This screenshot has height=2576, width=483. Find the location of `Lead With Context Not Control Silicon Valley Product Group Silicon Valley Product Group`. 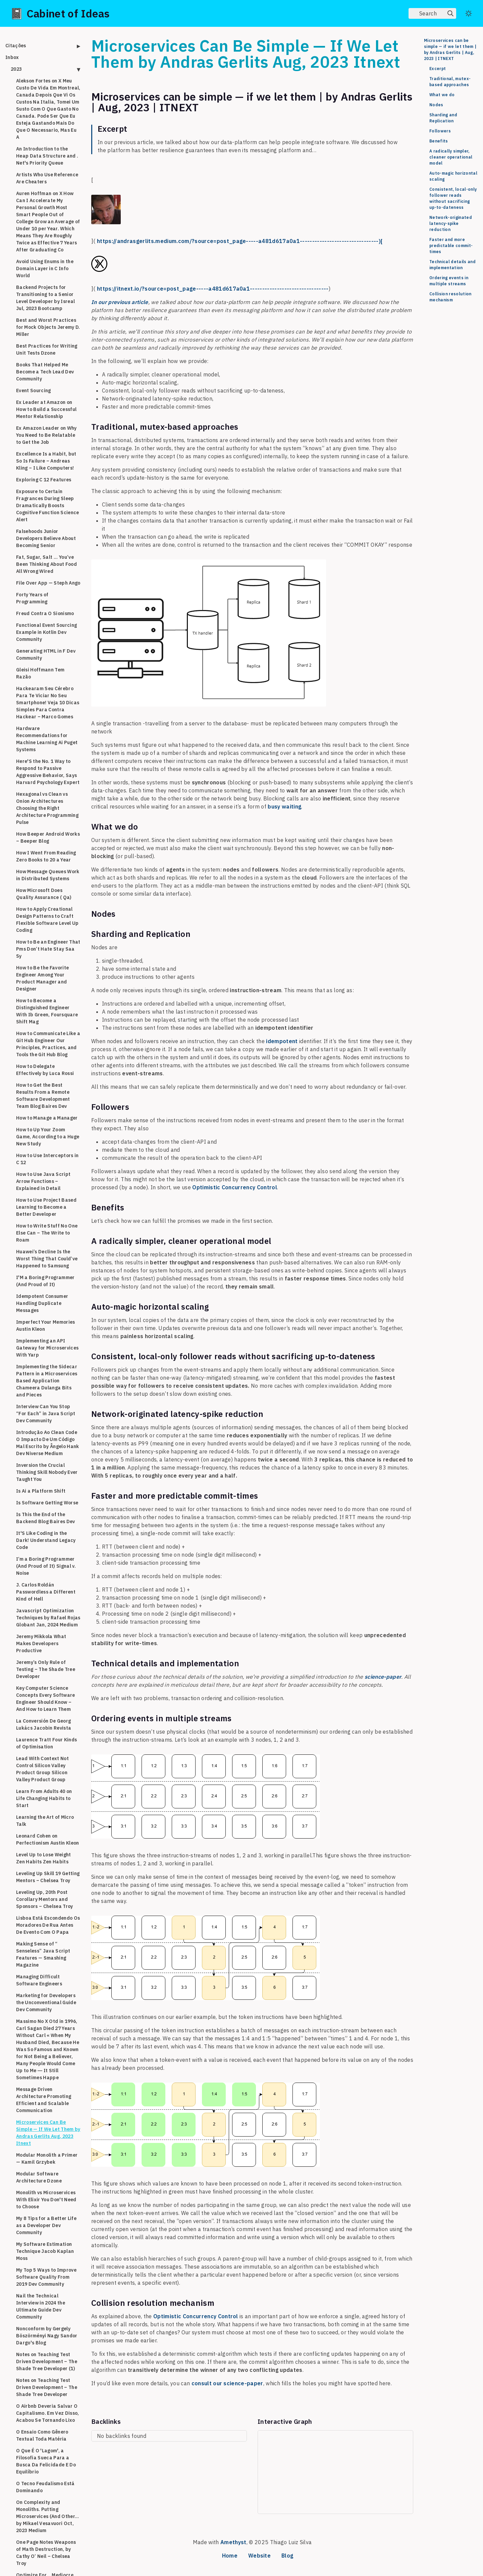

Lead With Context Not Control Silicon Valley Product Group Silicon Valley Product Group is located at coordinates (42, 1769).